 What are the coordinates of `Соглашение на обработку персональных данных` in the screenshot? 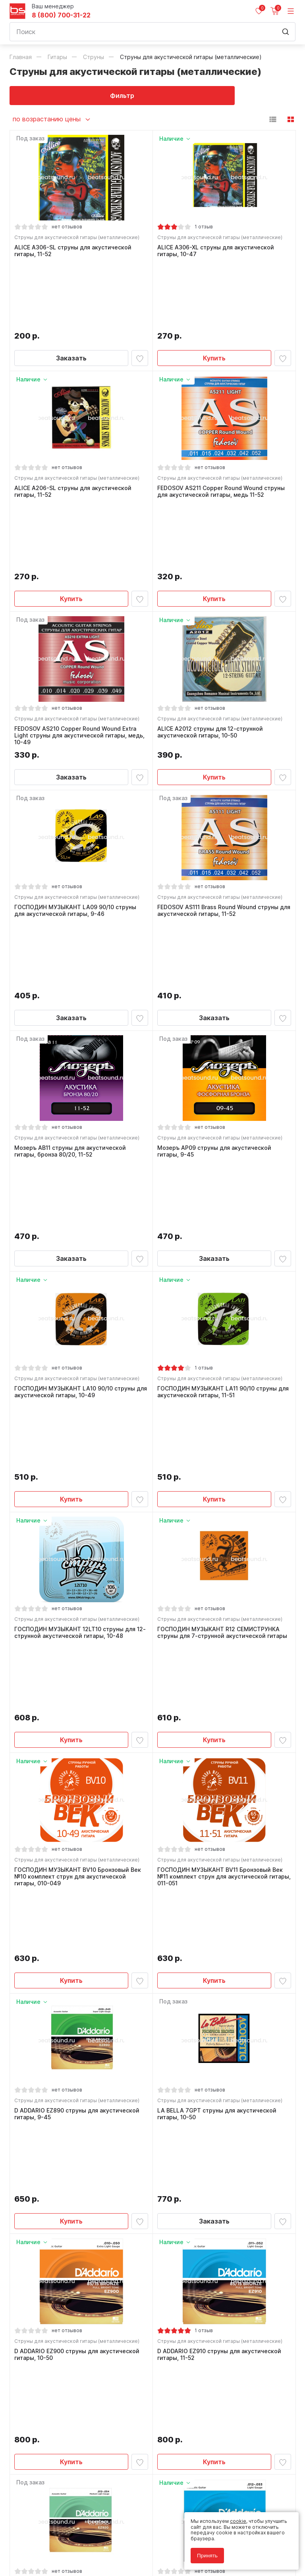 It's located at (69, 2543).